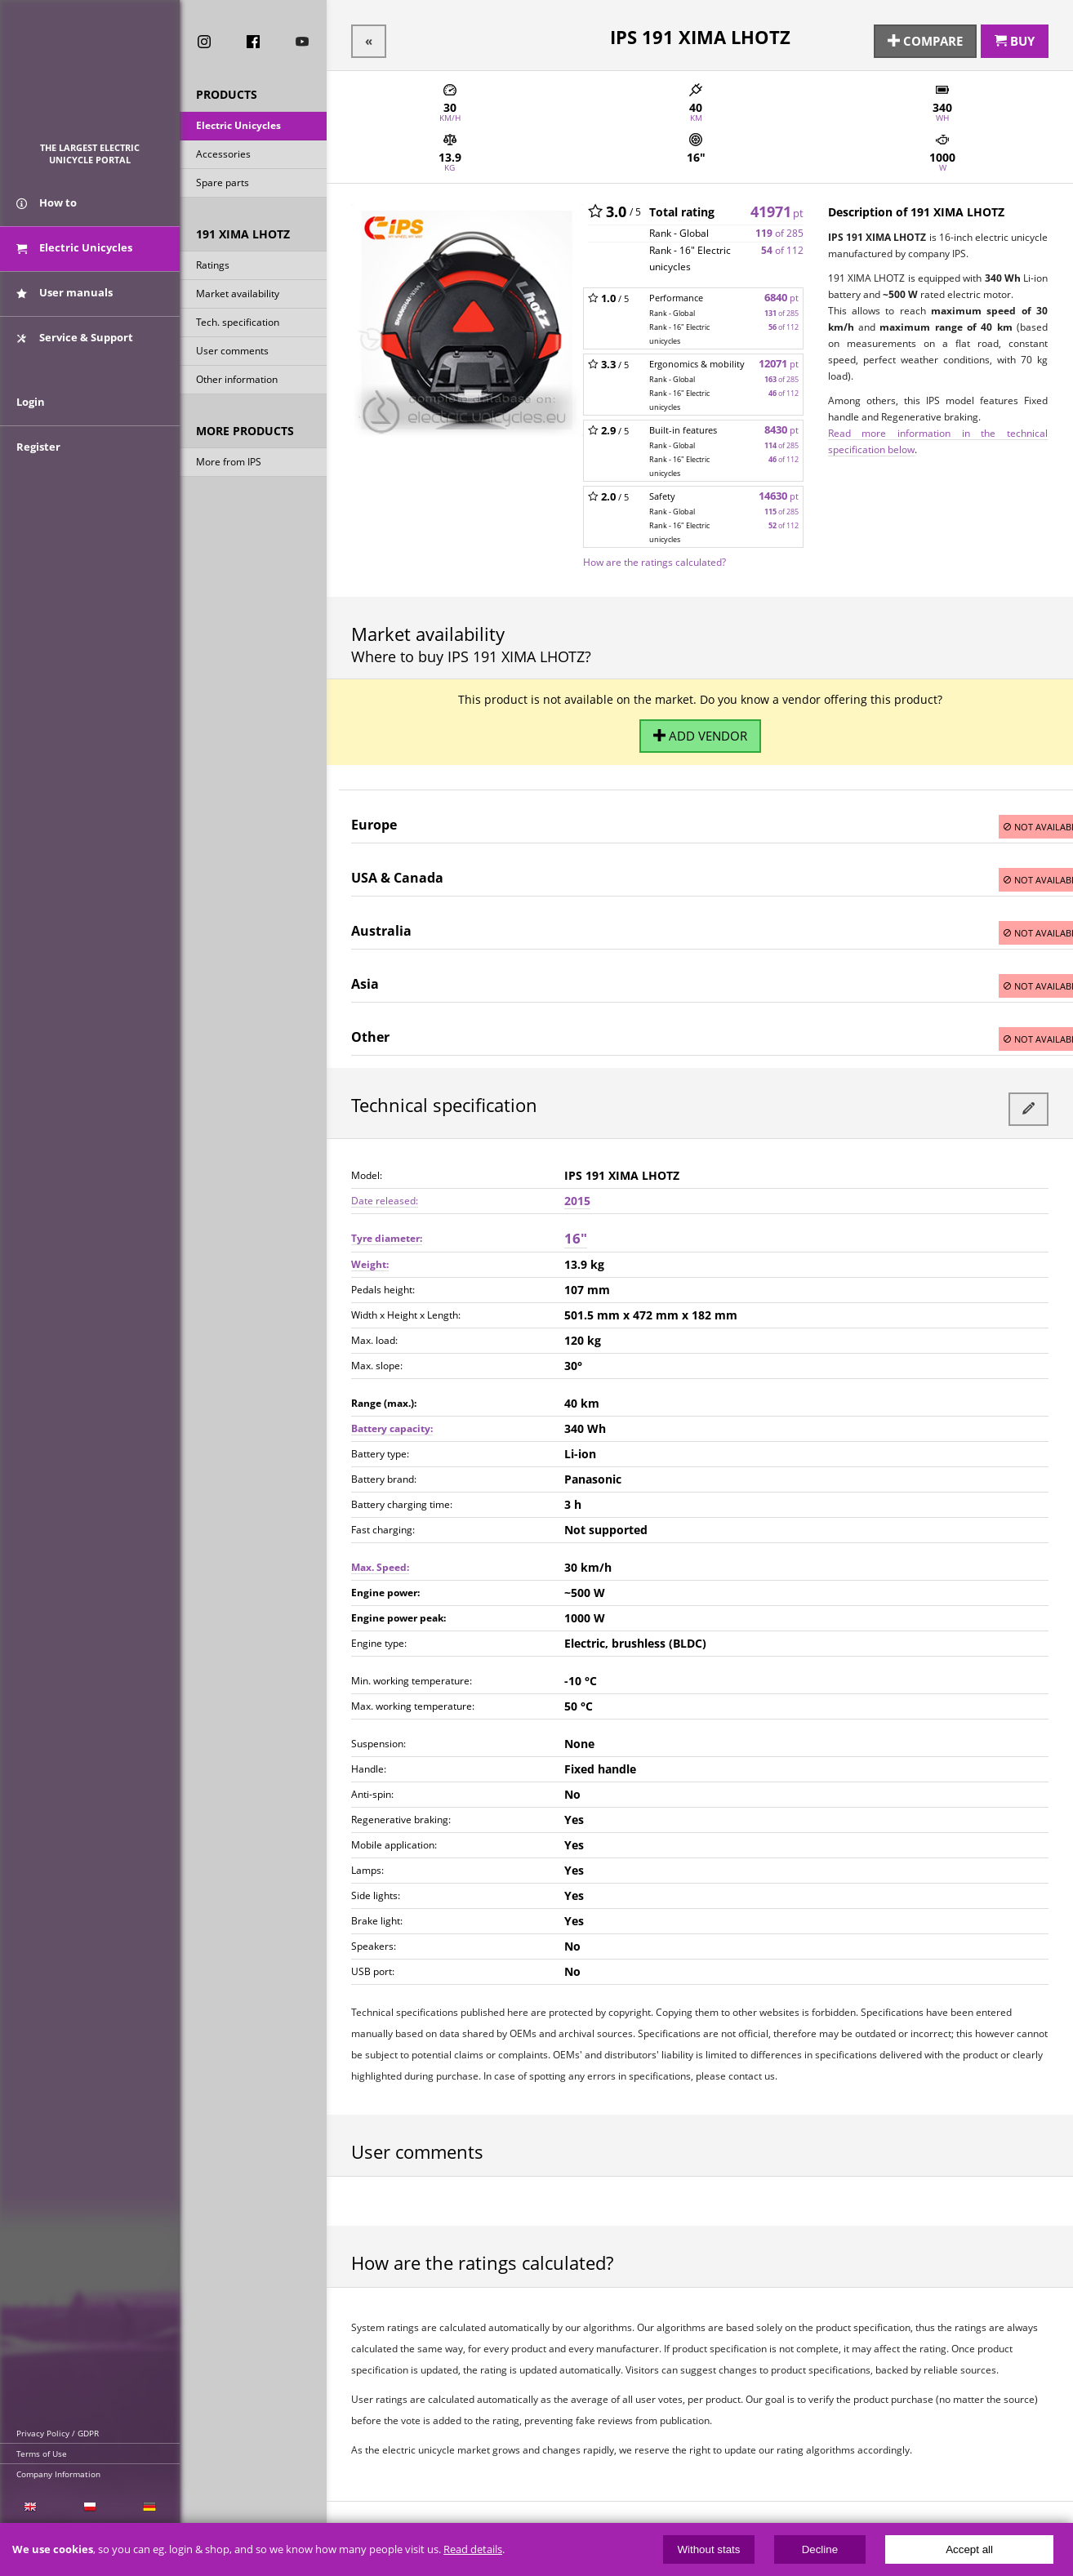 The image size is (1073, 2576). What do you see at coordinates (238, 129) in the screenshot?
I see `Electric Unicycles` at bounding box center [238, 129].